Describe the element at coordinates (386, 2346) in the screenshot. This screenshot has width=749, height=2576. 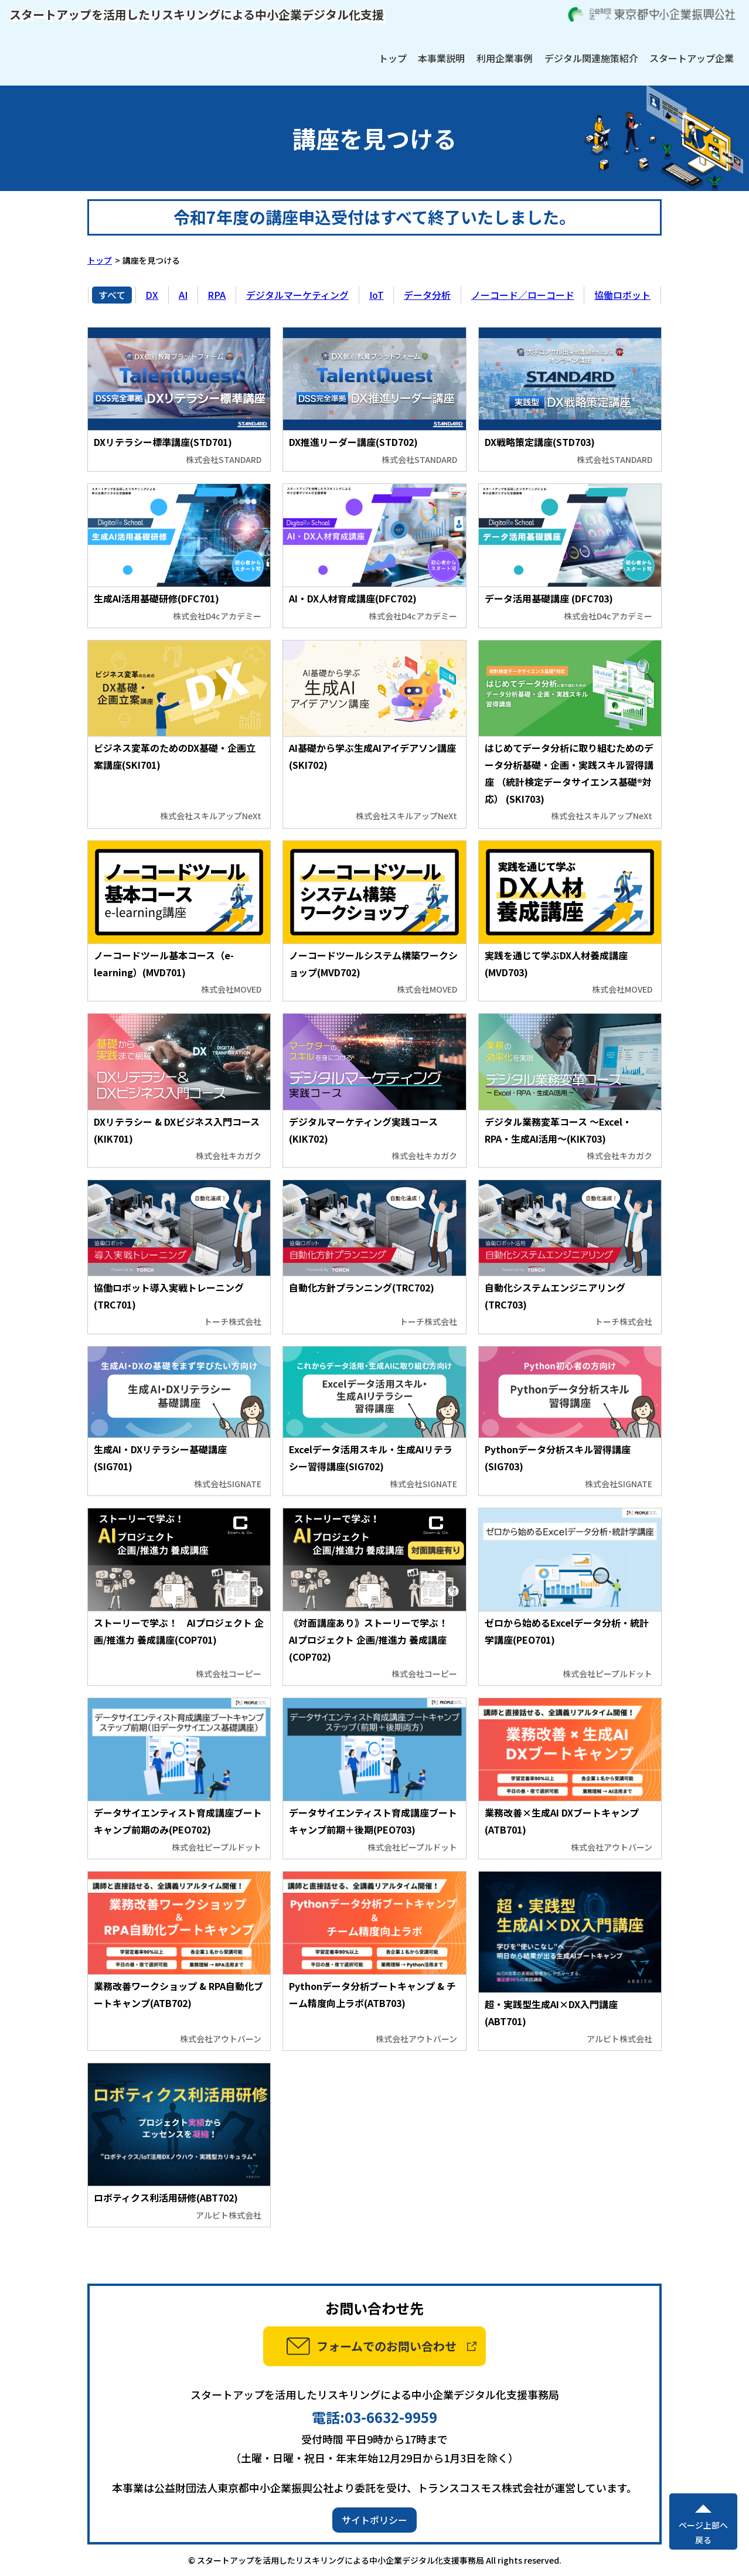
I see `フォームでのお問い合わせ` at that location.